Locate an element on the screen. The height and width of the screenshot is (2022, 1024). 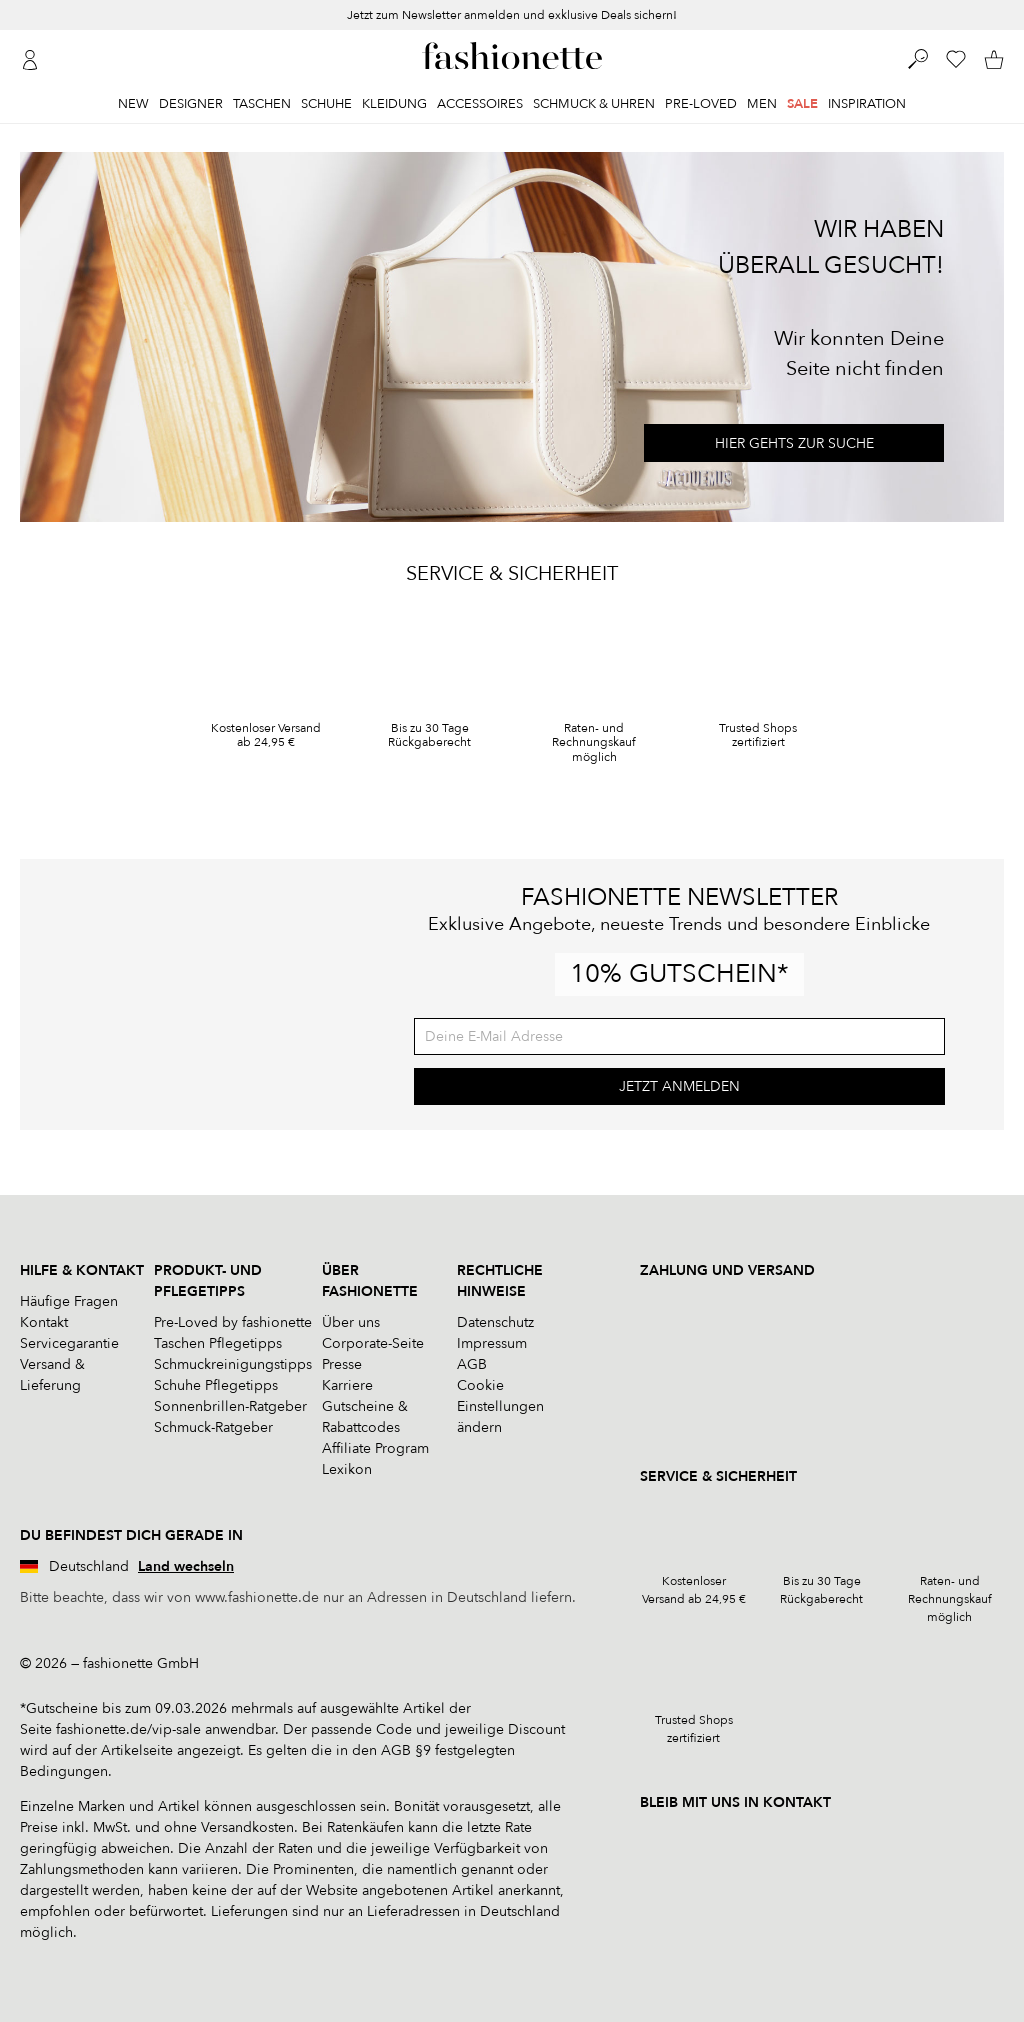
Accessoires is located at coordinates (480, 104).